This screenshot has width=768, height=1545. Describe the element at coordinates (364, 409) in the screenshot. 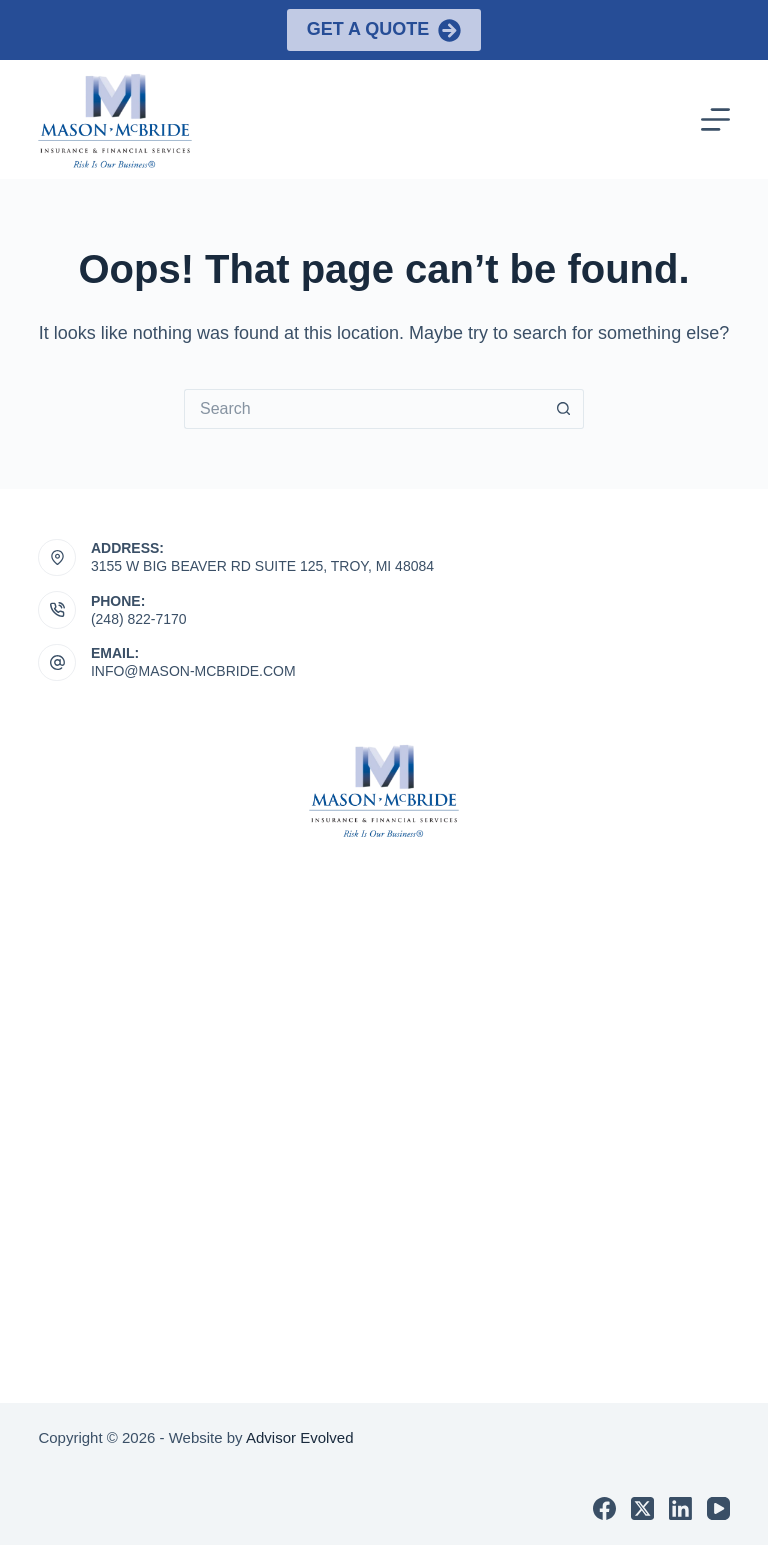

I see `[Search for...]` at that location.